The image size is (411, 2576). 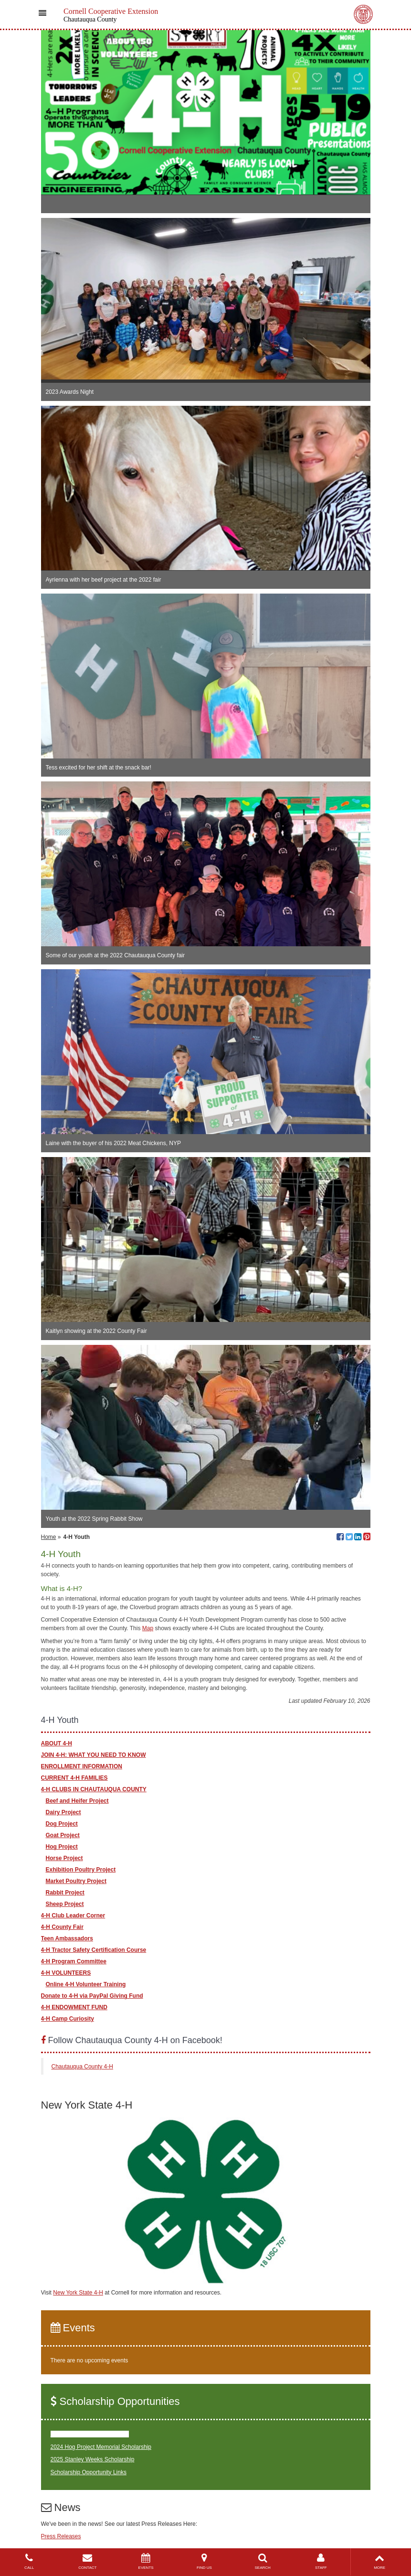 I want to click on CONTACT, so click(x=87, y=2561).